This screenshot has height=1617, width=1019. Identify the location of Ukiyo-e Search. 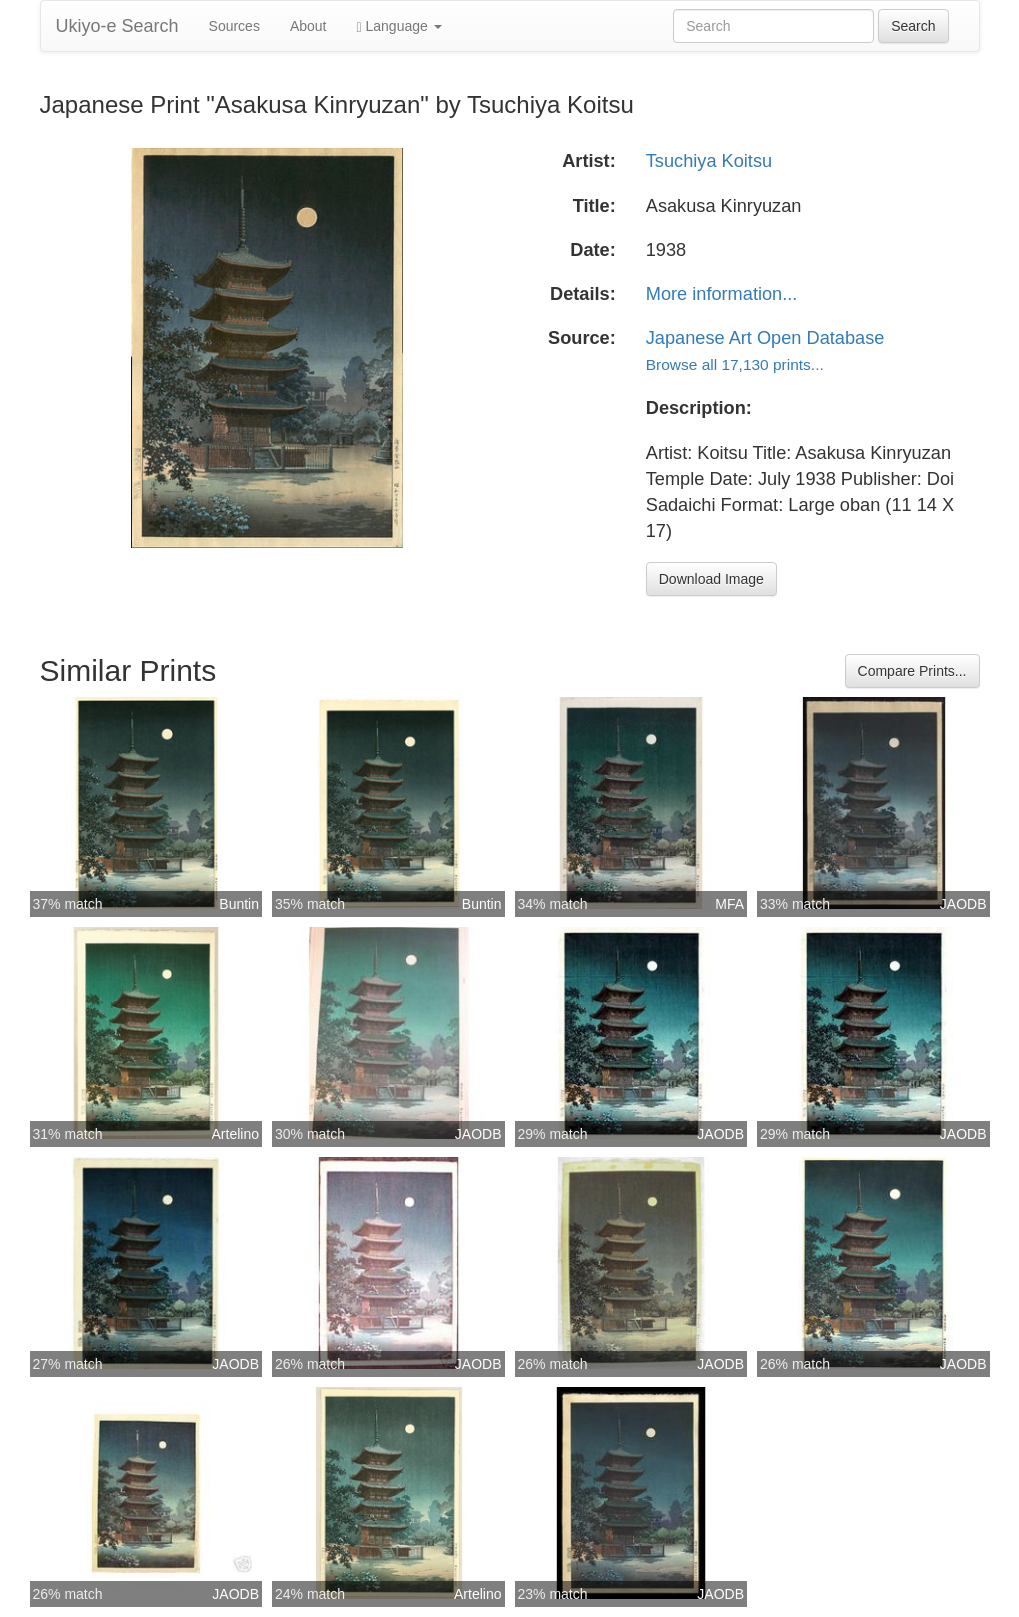
(117, 26).